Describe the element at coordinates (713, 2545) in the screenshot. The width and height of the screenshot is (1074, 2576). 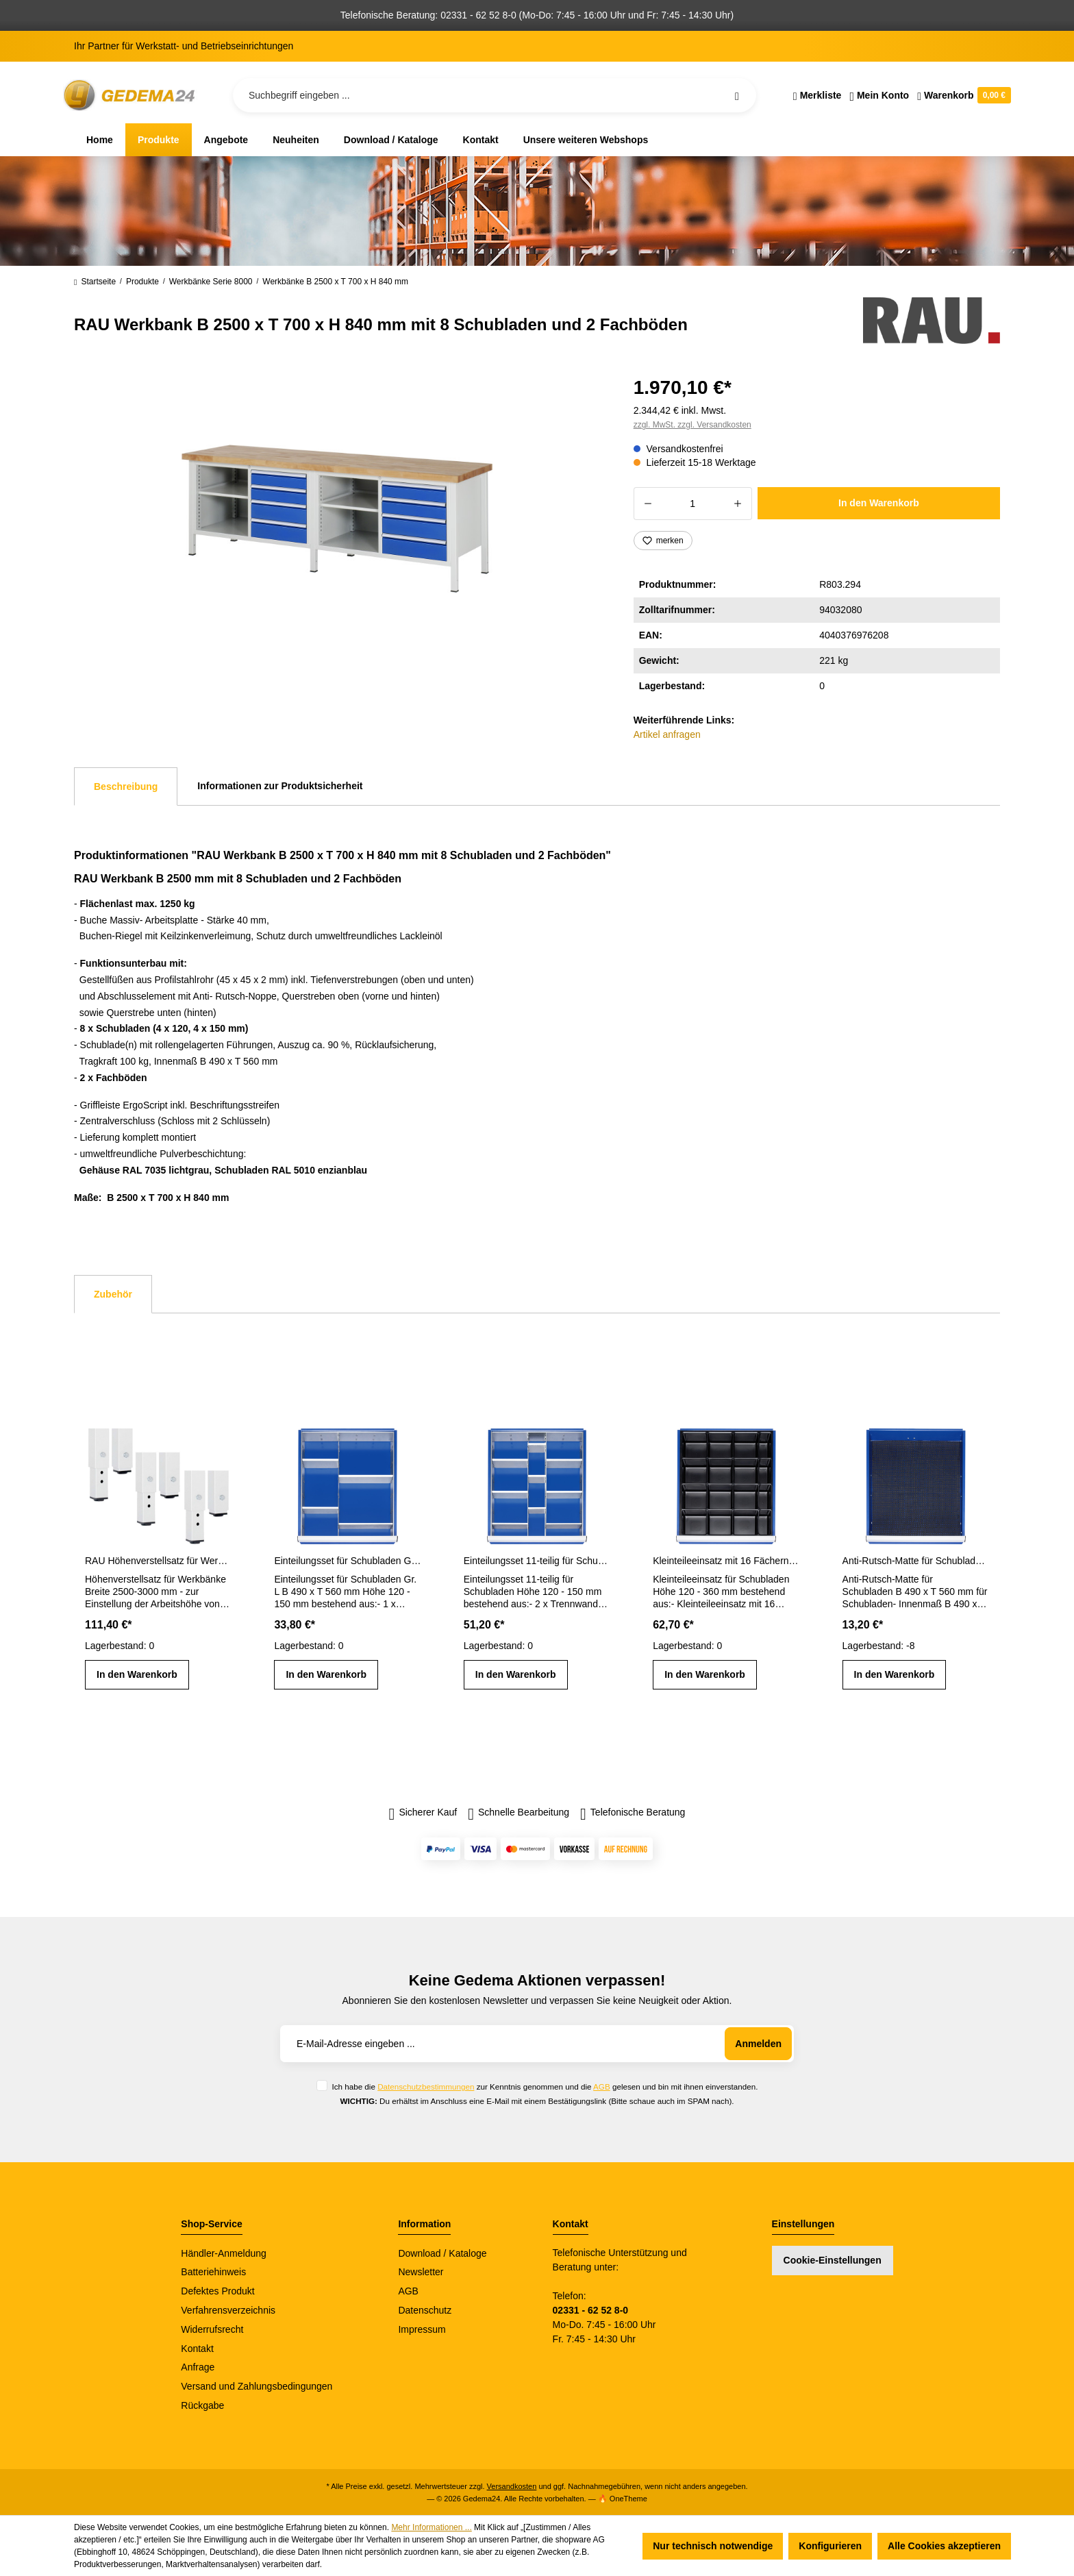
I see `Nur technisch notwendige` at that location.